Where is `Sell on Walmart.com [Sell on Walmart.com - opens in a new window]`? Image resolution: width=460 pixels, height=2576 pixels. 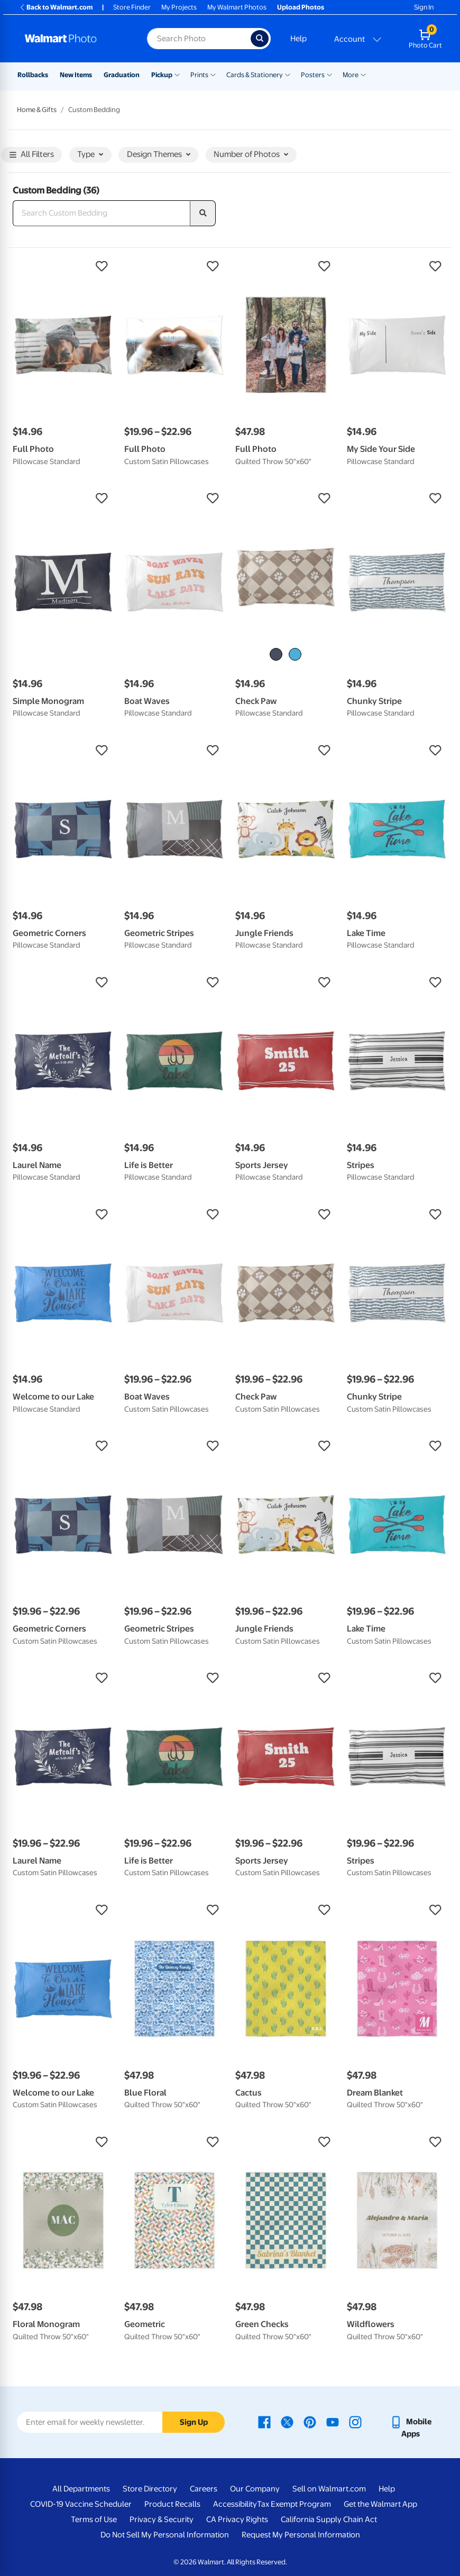
Sell on Walmart.com [Sell on Walmart.com - opens in a new window] is located at coordinates (329, 2489).